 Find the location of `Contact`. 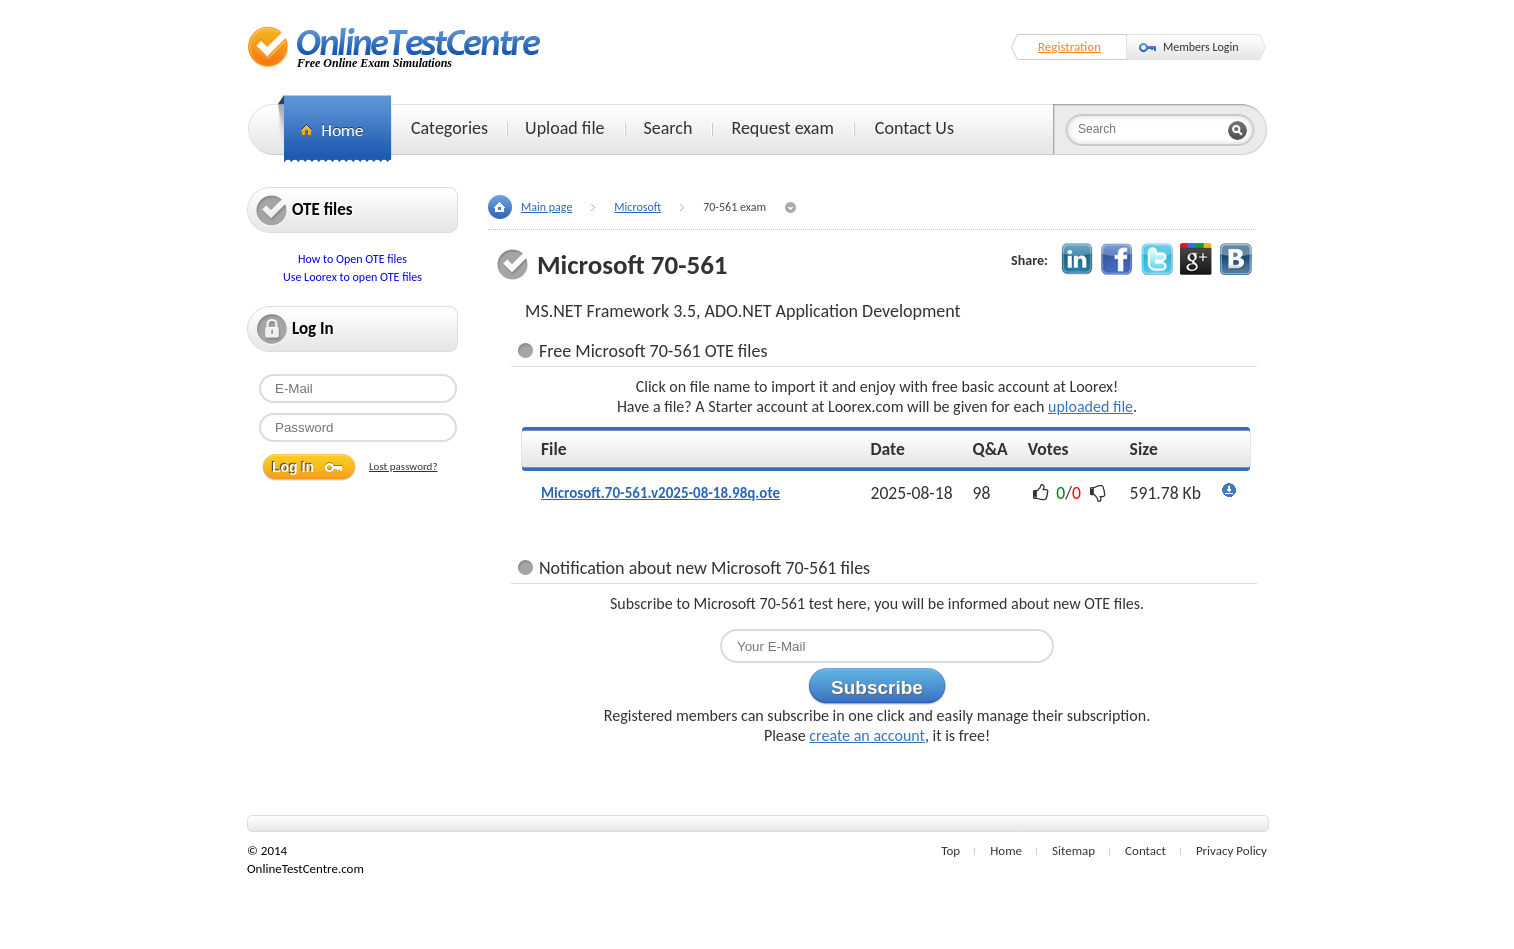

Contact is located at coordinates (1145, 850).